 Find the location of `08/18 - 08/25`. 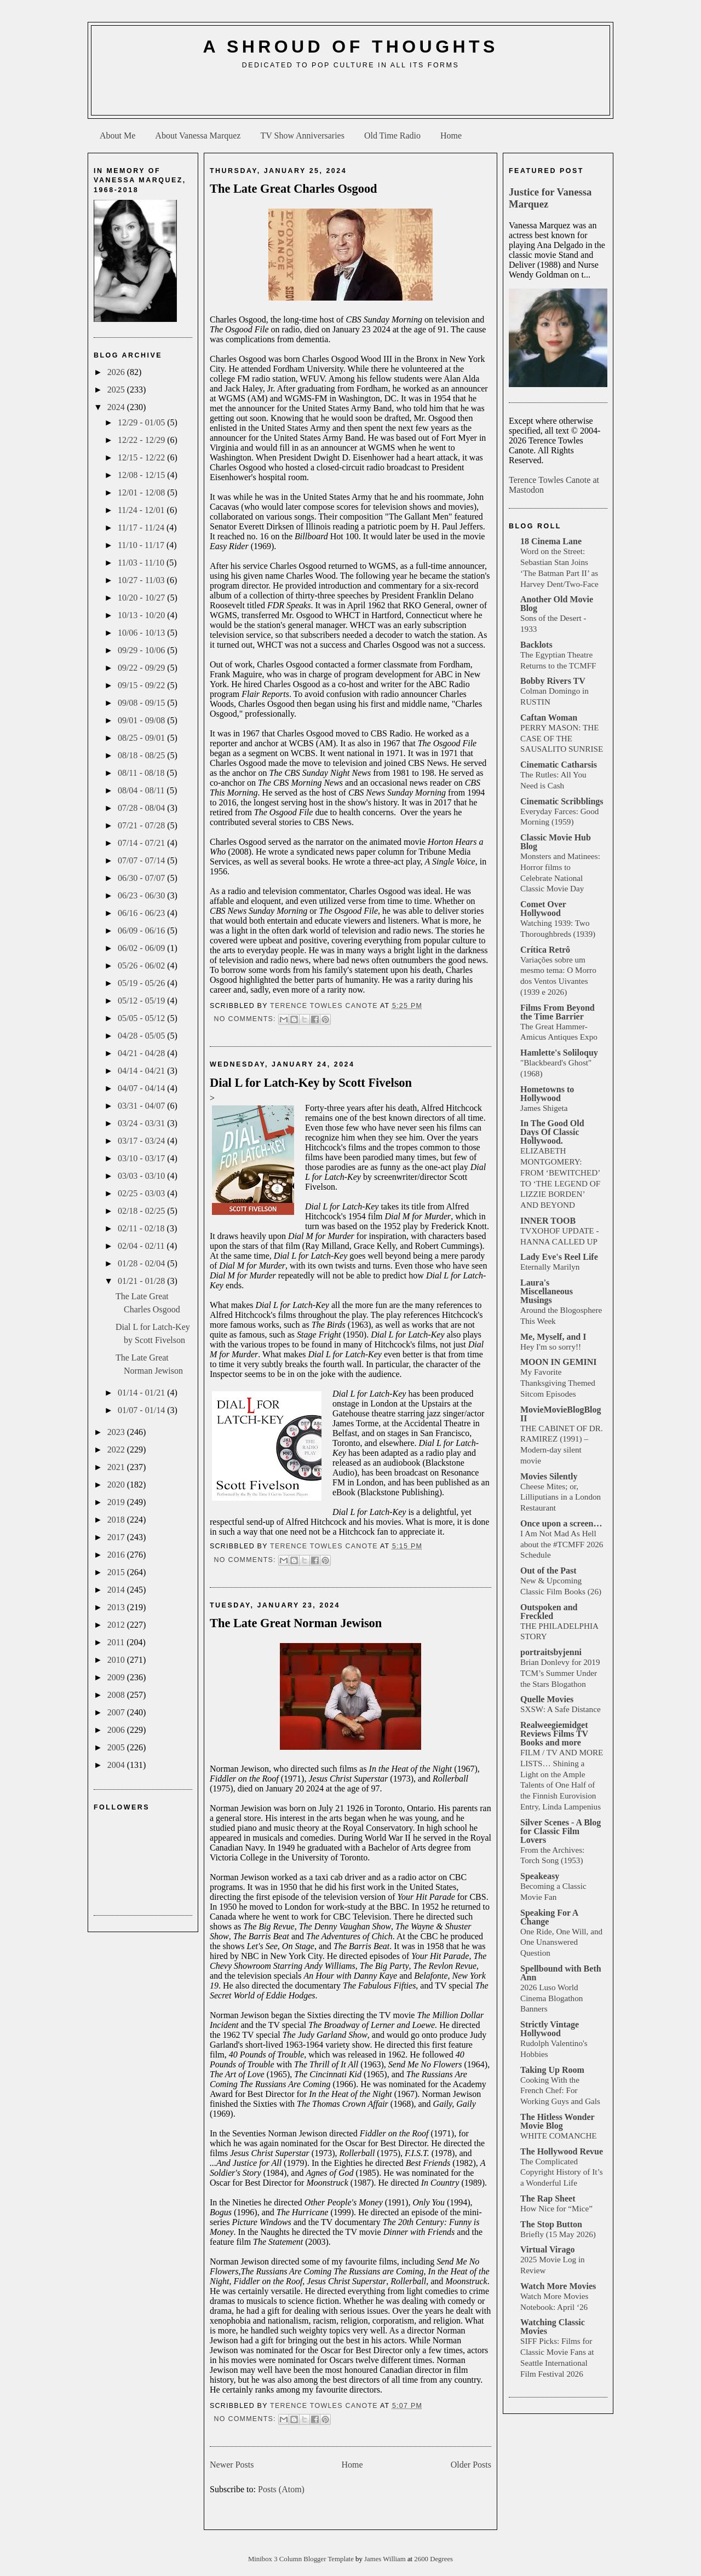

08/18 - 08/25 is located at coordinates (142, 755).